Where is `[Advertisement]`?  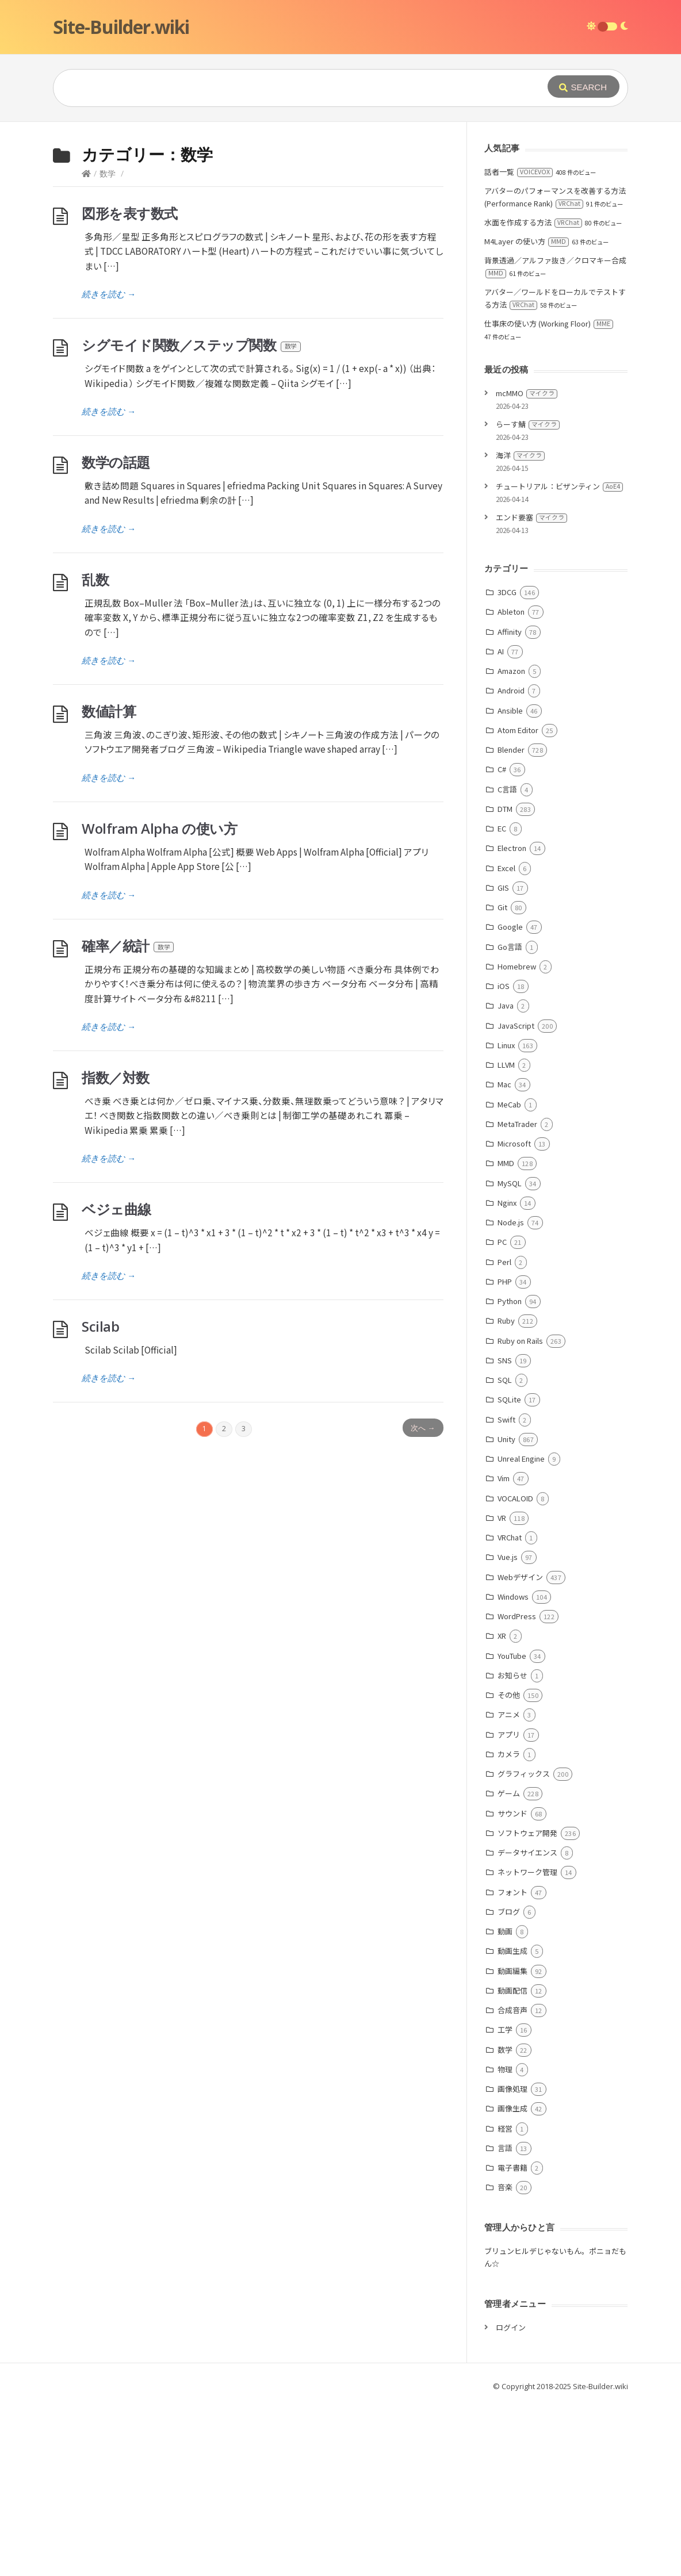
[Advertisement] is located at coordinates (340, 208).